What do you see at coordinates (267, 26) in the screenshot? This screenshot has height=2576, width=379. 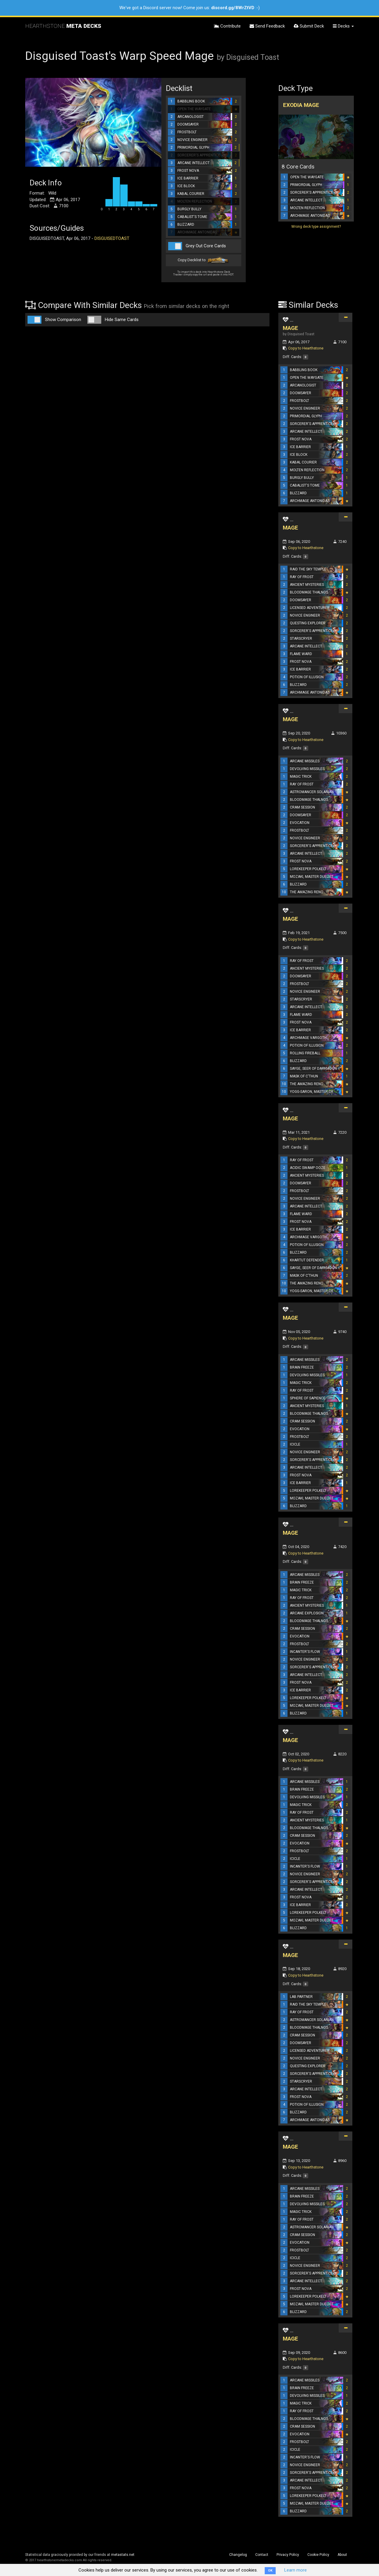 I see `Send Feedback` at bounding box center [267, 26].